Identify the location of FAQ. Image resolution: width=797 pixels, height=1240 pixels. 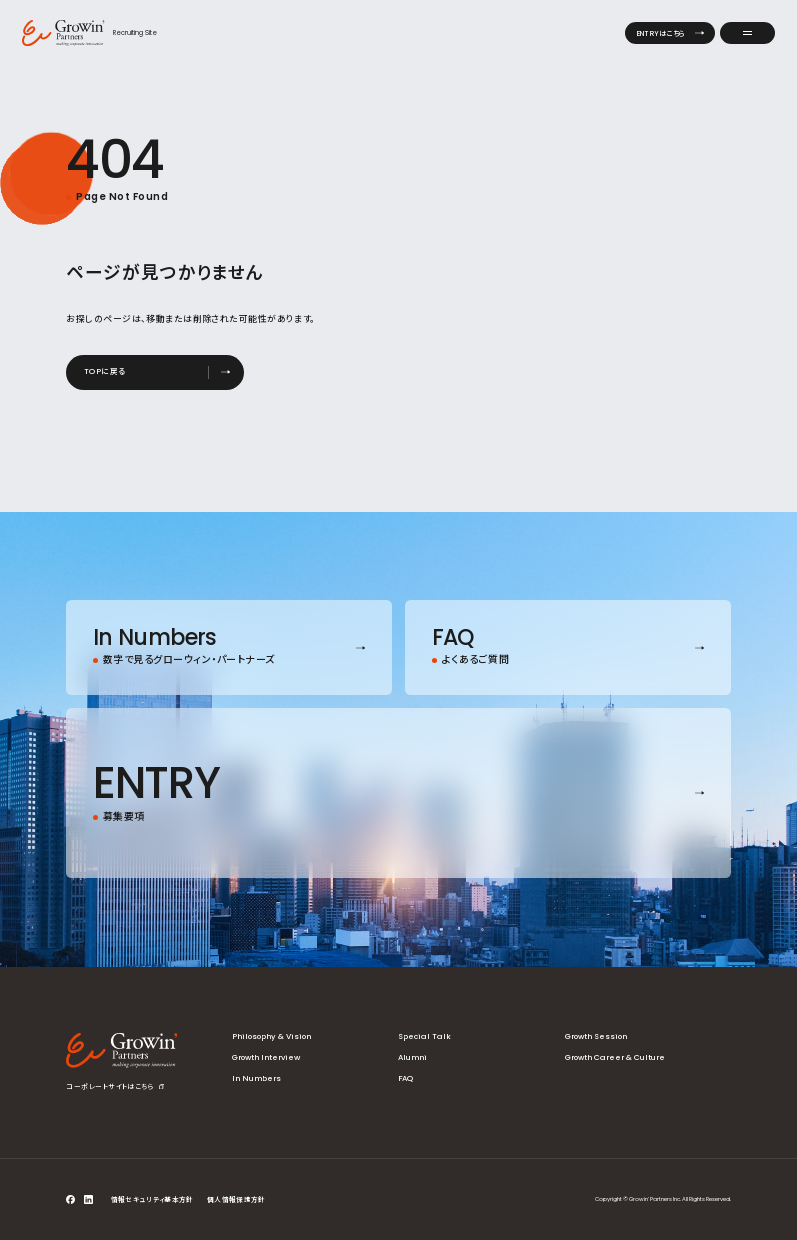
(405, 1078).